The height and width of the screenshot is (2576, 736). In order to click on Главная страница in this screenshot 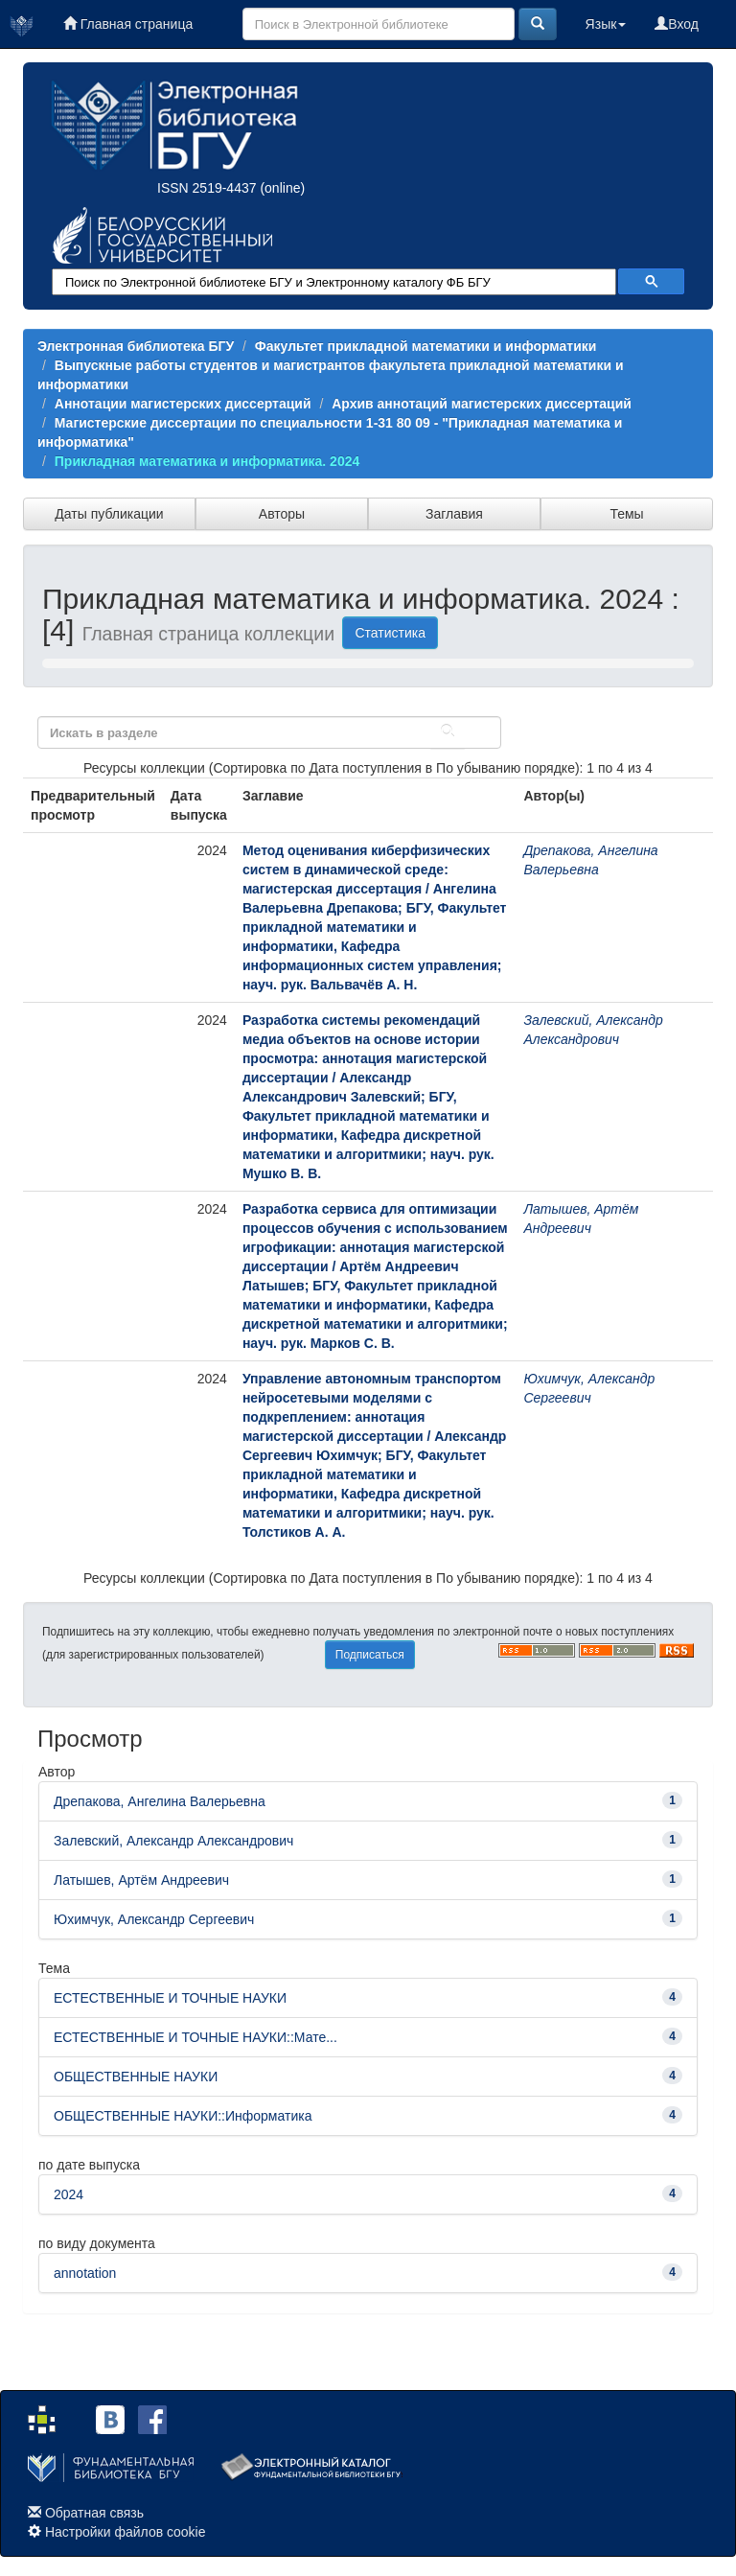, I will do `click(128, 24)`.